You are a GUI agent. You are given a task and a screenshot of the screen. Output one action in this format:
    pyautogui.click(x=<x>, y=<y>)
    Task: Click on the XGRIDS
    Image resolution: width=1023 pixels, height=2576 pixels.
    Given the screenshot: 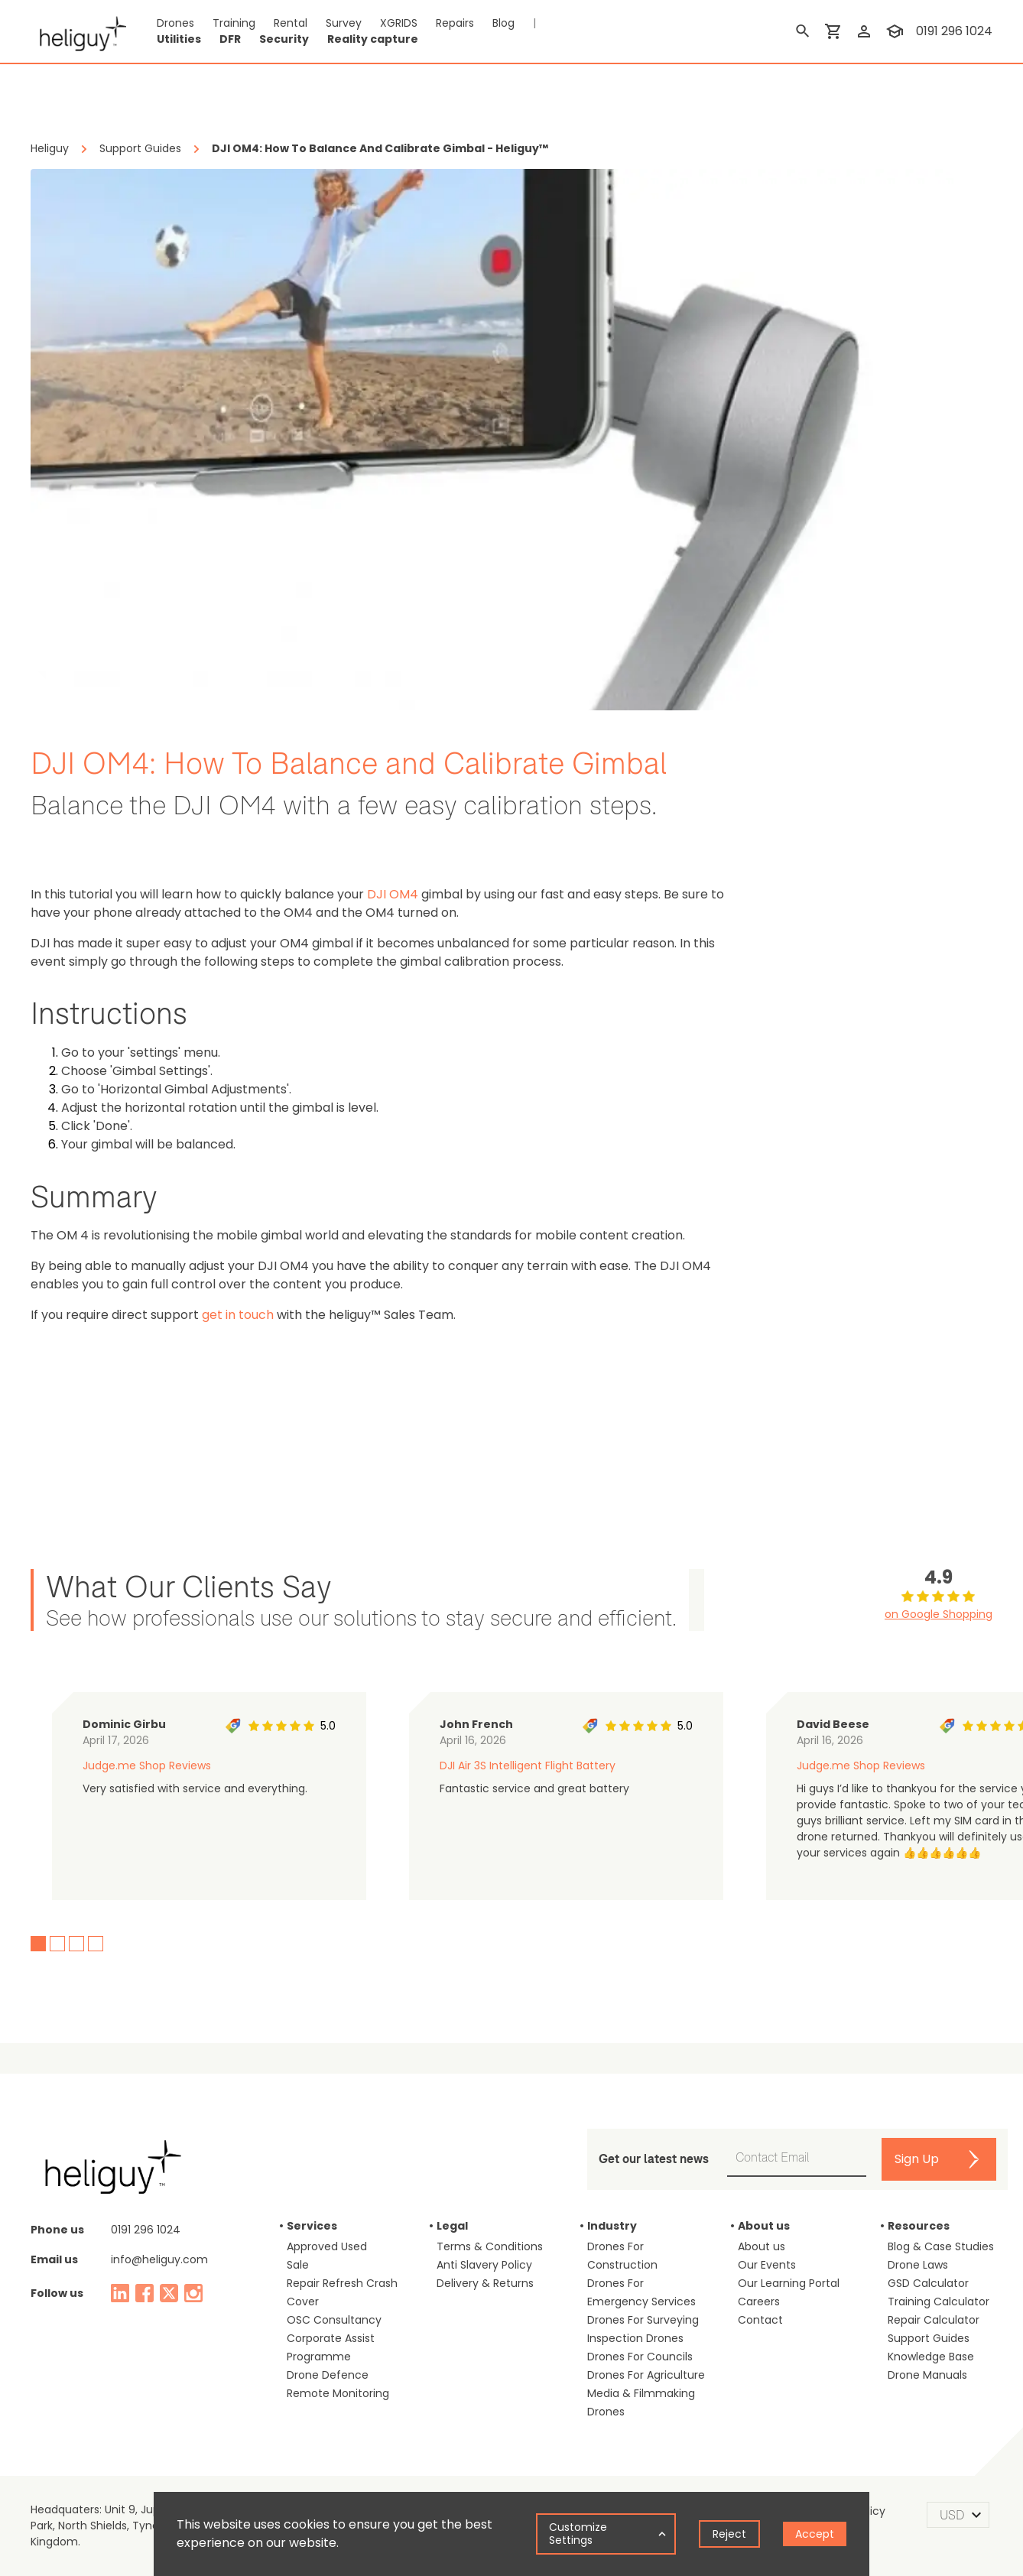 What is the action you would take?
    pyautogui.click(x=398, y=23)
    